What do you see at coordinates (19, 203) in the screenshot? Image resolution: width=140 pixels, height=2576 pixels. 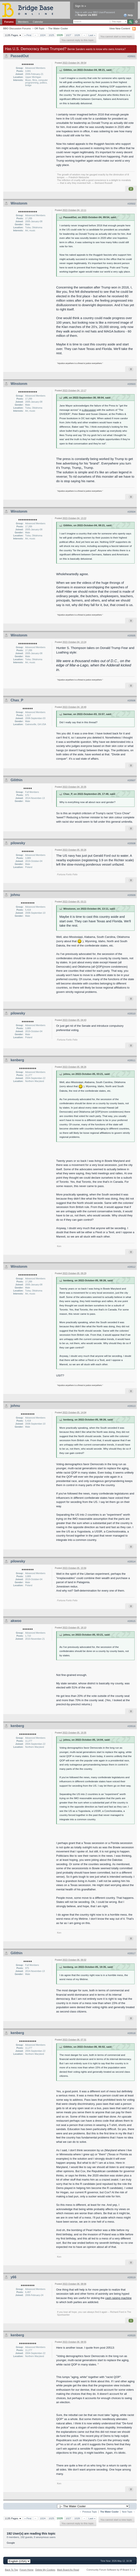 I see `Winstonm` at bounding box center [19, 203].